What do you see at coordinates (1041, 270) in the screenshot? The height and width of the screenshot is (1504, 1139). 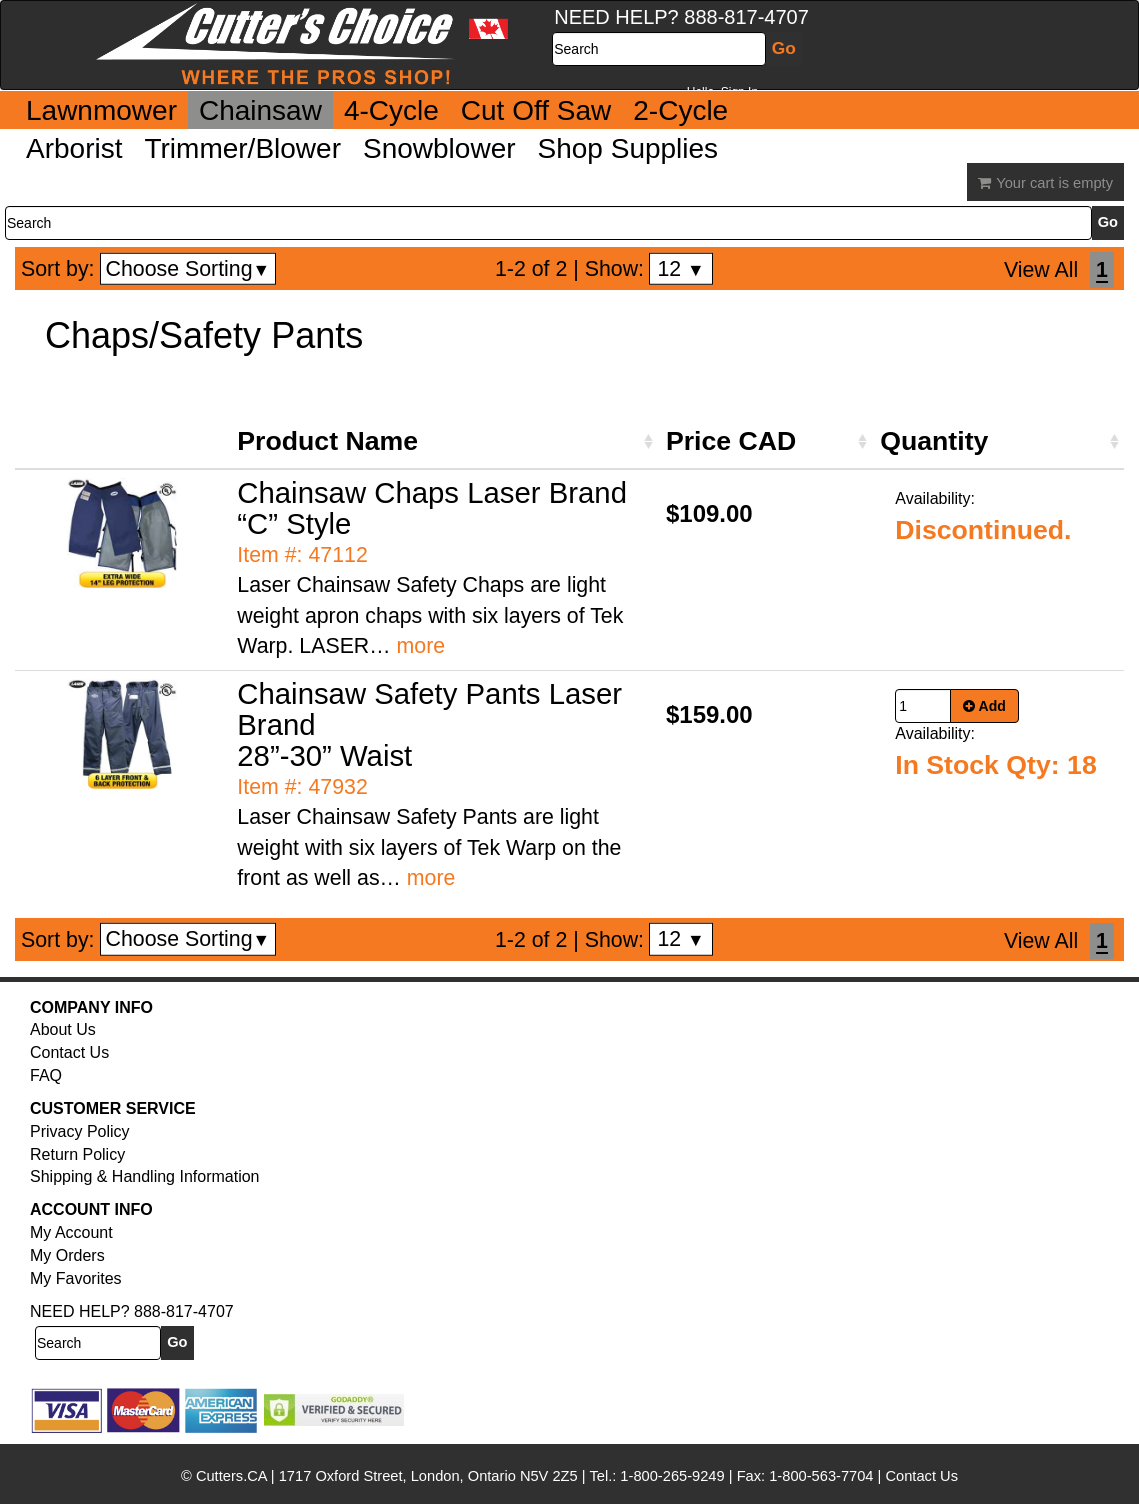 I see `View All` at bounding box center [1041, 270].